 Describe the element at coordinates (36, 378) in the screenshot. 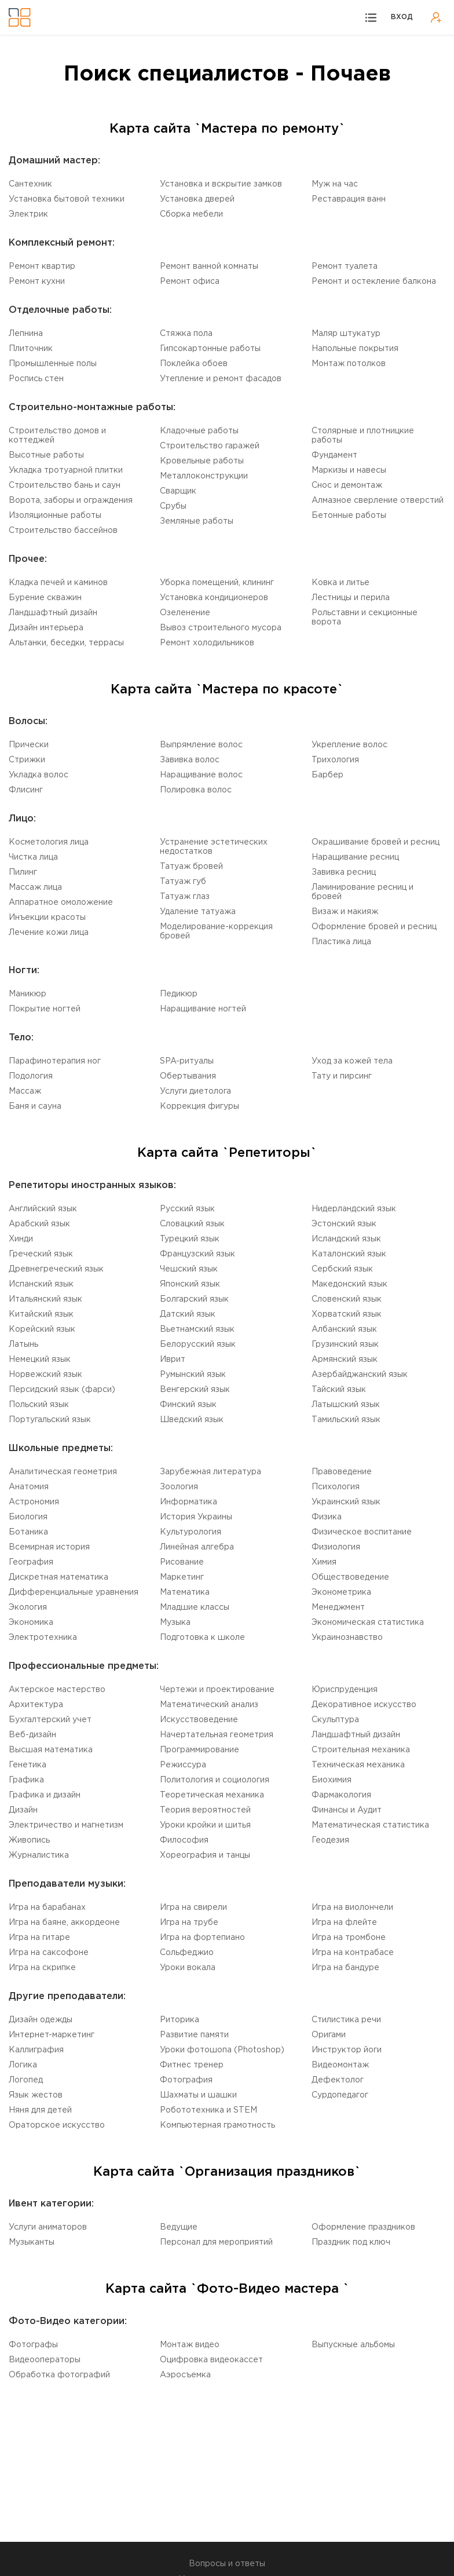

I see `Роспись стен` at that location.